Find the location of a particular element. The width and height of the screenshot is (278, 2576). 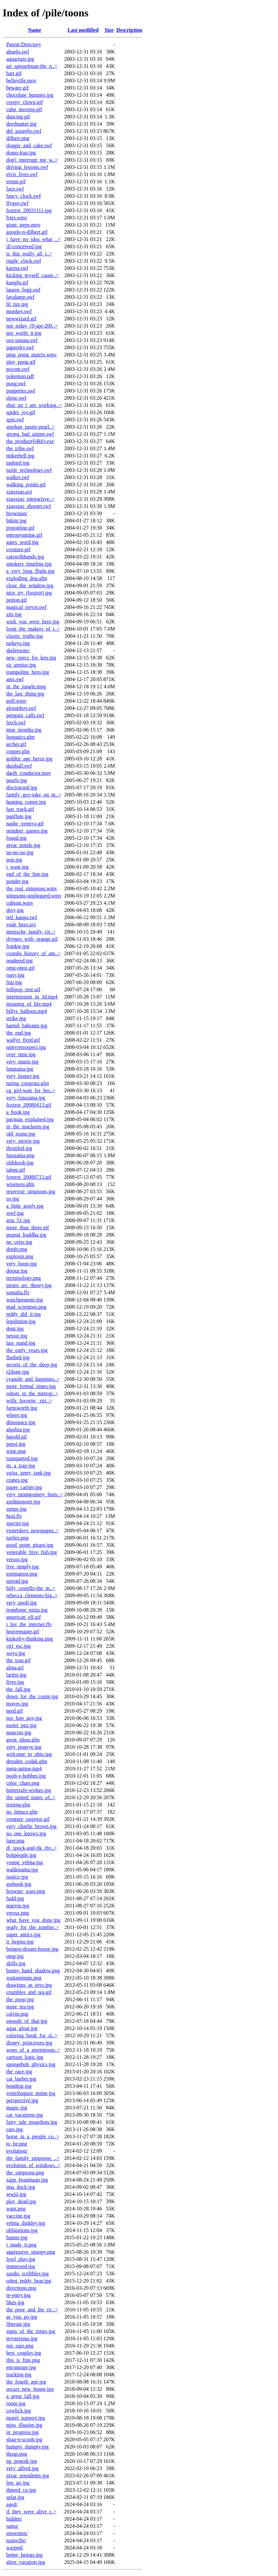

cowlick.jpg is located at coordinates (18, 2410).